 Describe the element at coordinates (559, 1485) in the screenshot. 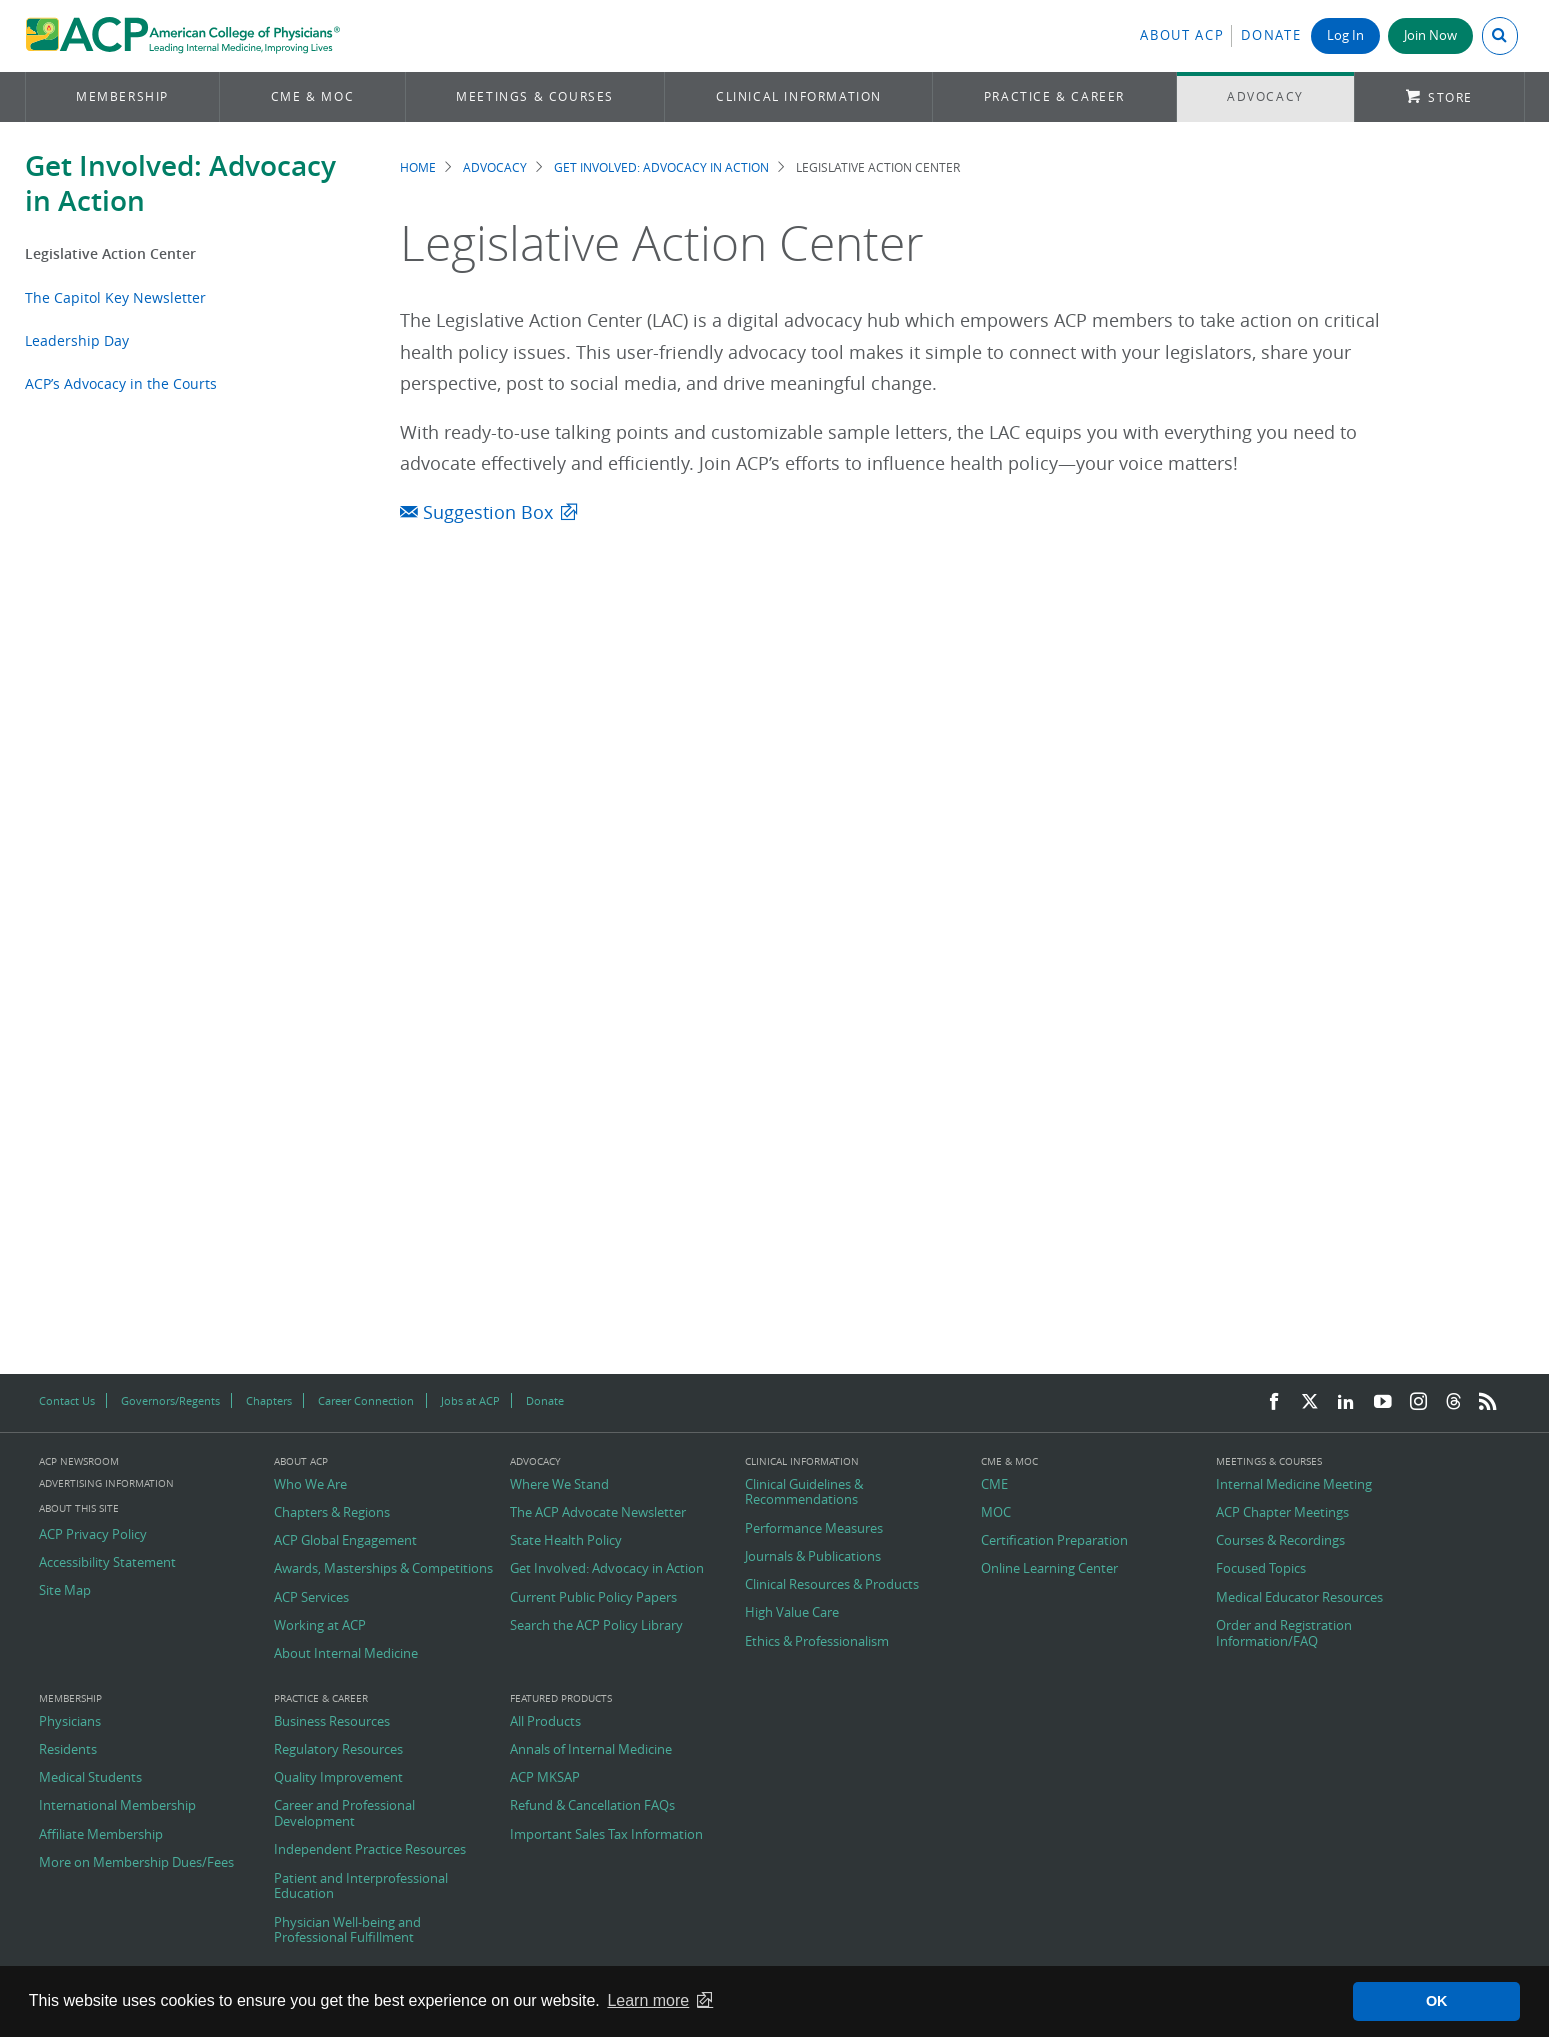

I see `Where We Stand` at that location.